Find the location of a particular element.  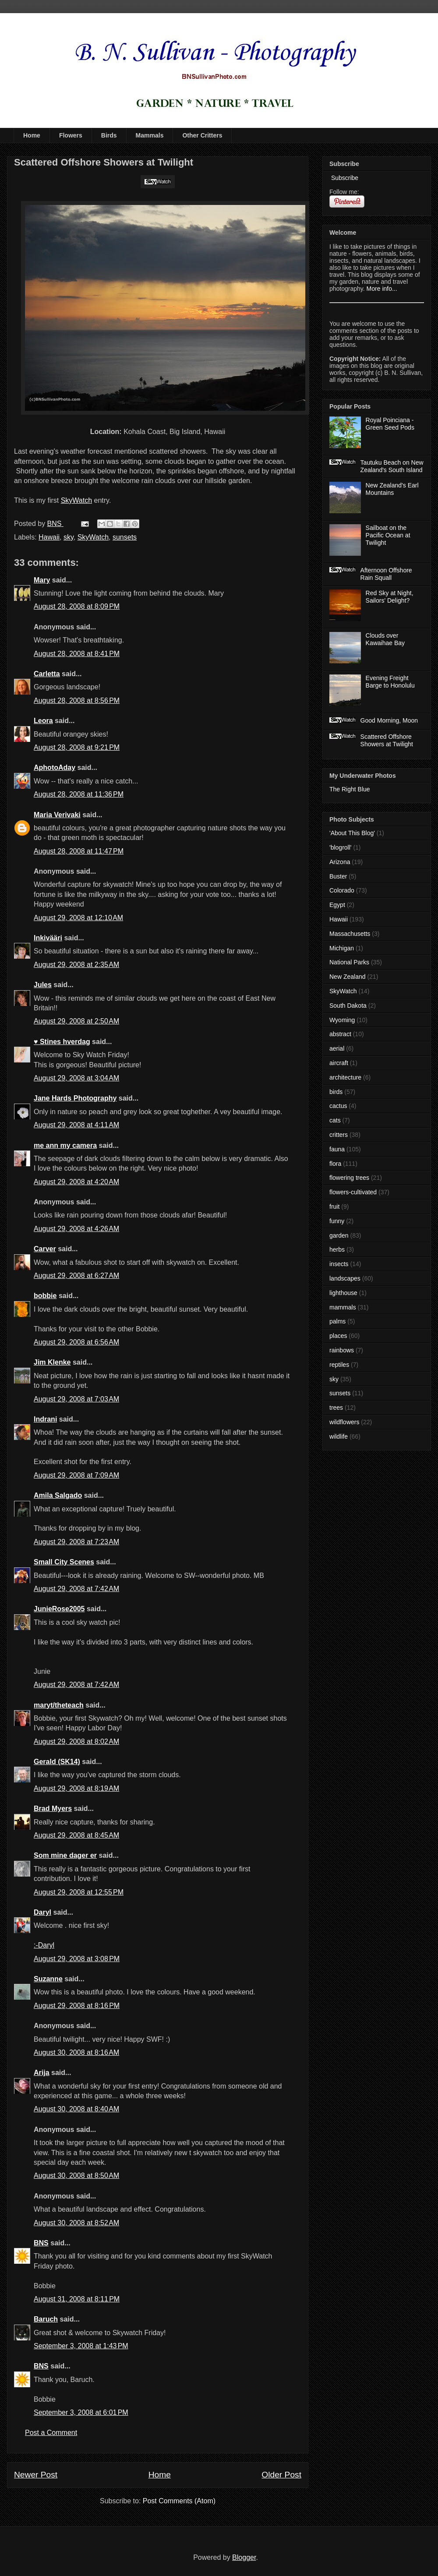

garden is located at coordinates (339, 1235).